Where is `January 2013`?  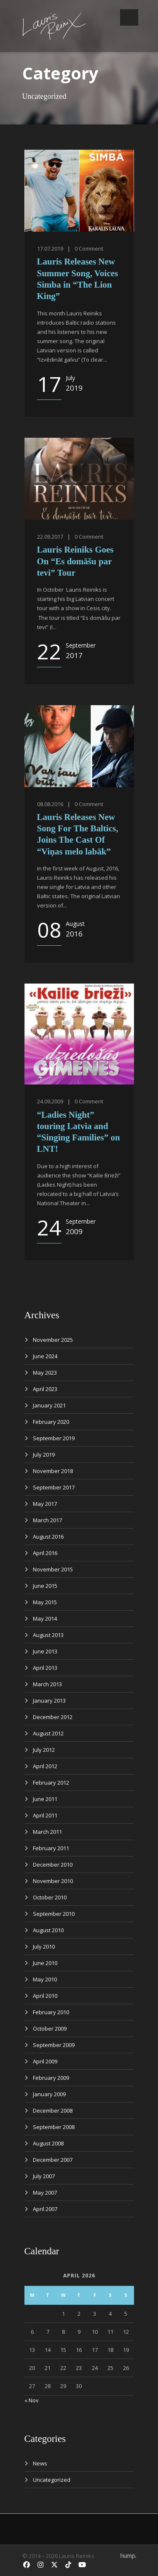 January 2013 is located at coordinates (49, 1700).